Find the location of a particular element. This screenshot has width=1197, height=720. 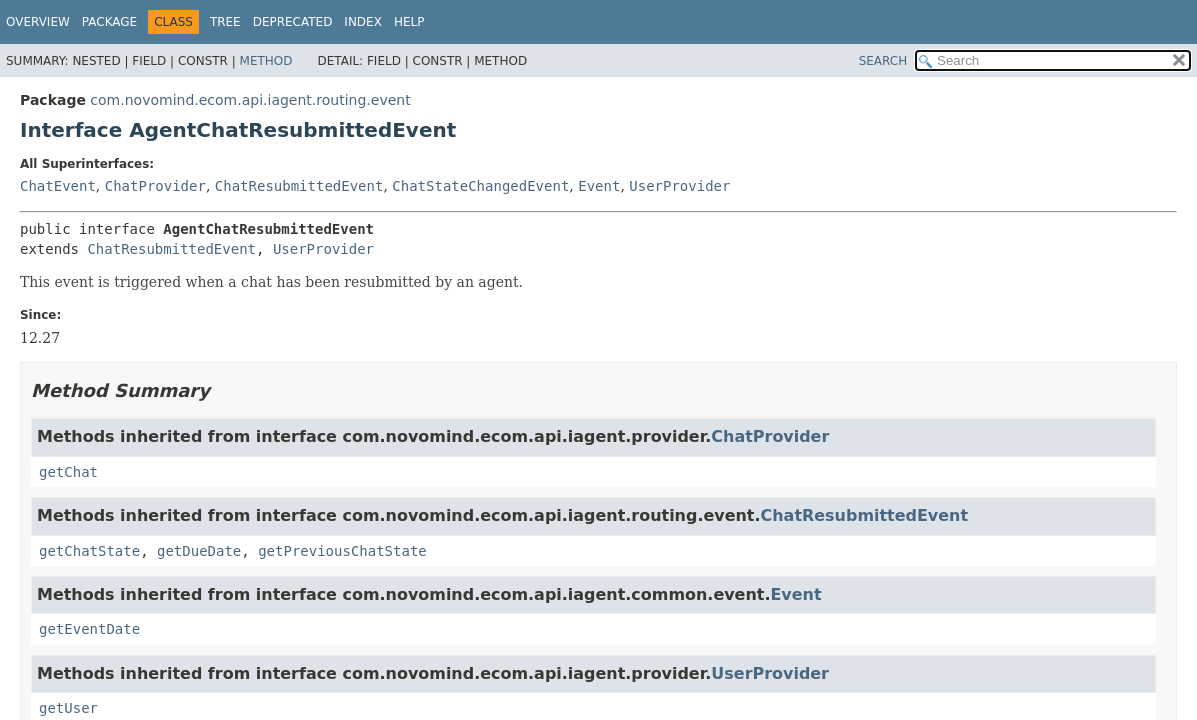

Overview is located at coordinates (38, 22).